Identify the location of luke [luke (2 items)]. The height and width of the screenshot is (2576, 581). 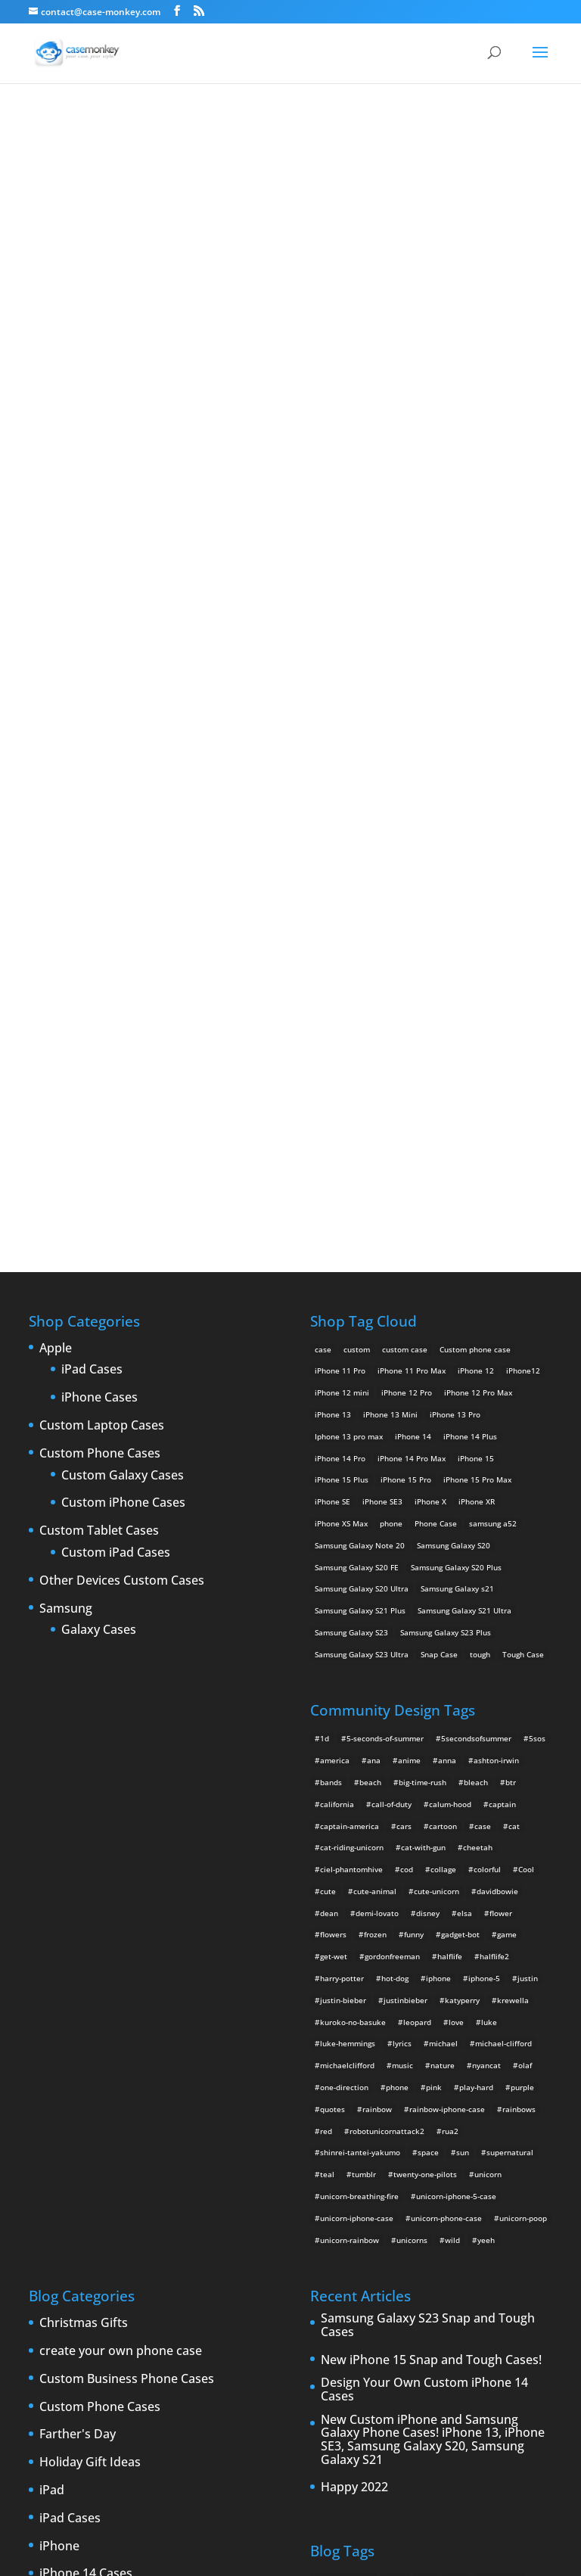
(489, 1515).